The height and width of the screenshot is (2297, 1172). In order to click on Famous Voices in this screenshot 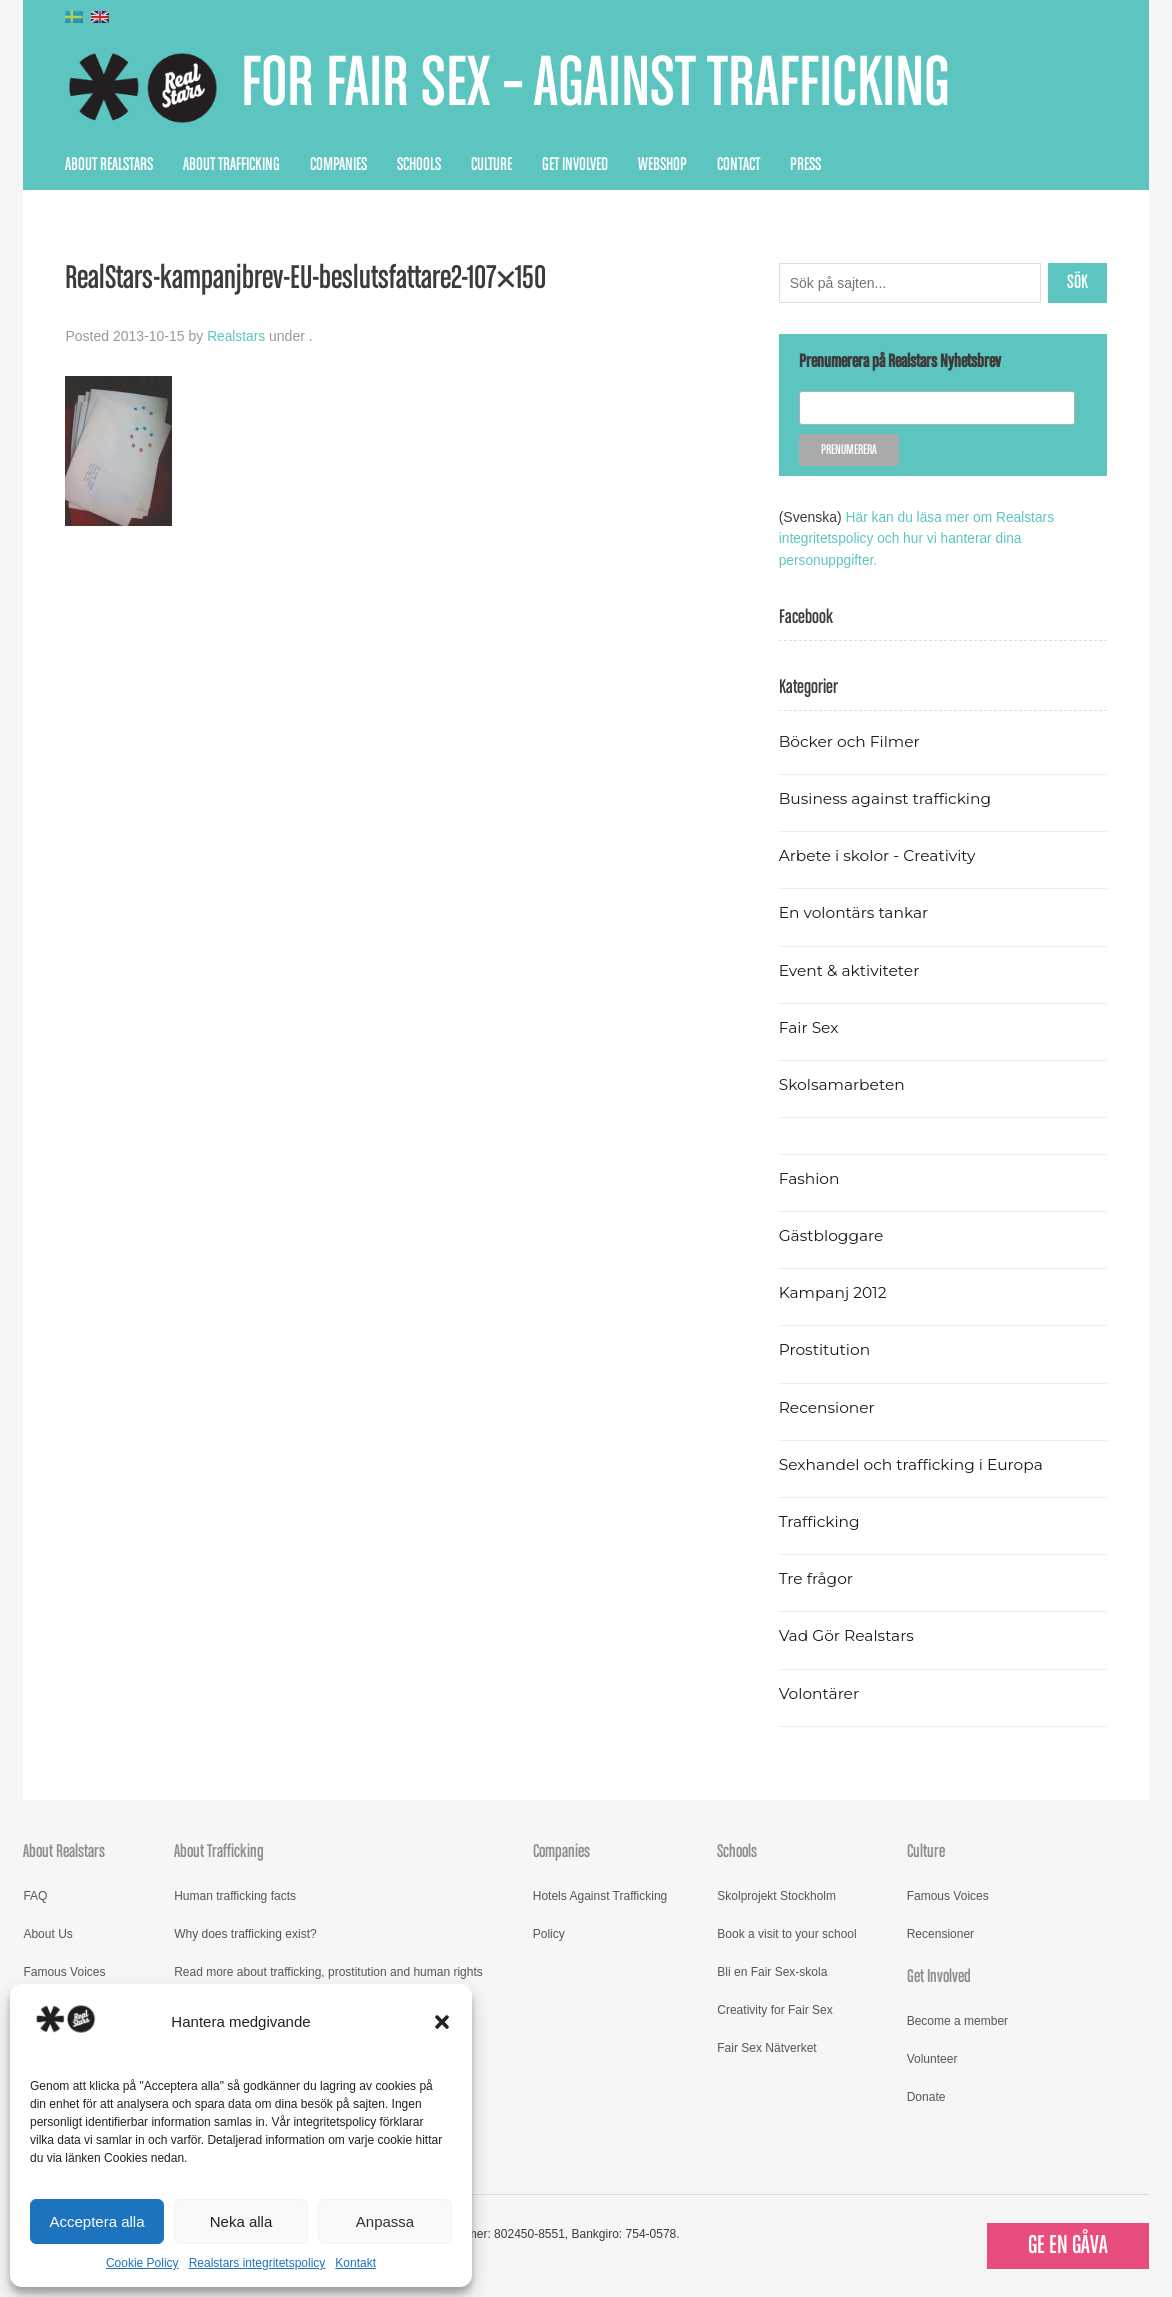, I will do `click(64, 1970)`.